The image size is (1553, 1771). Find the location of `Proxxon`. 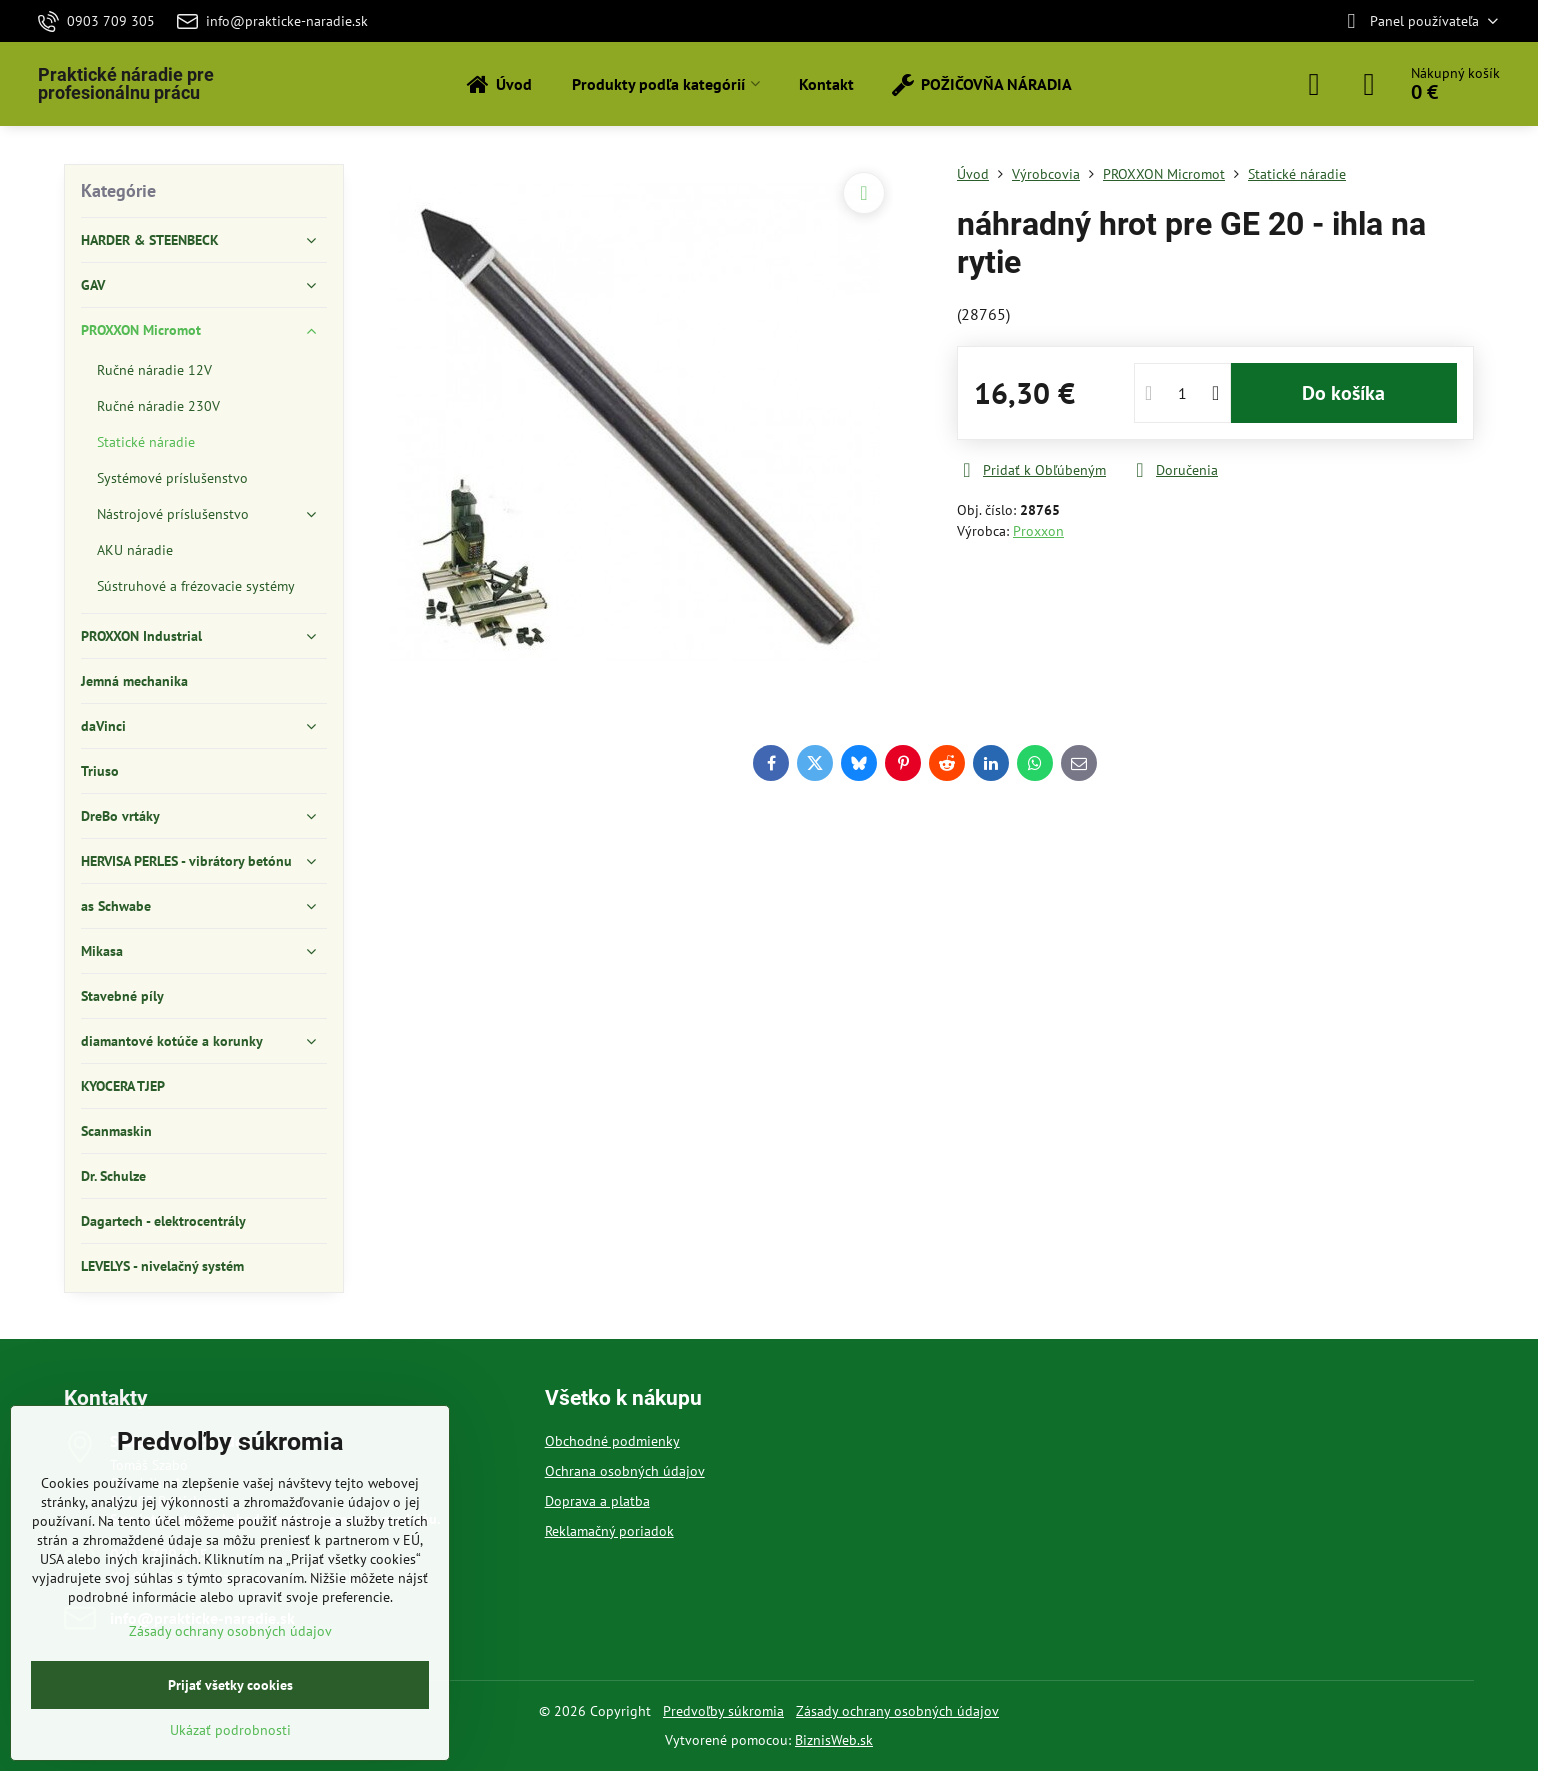

Proxxon is located at coordinates (1038, 531).